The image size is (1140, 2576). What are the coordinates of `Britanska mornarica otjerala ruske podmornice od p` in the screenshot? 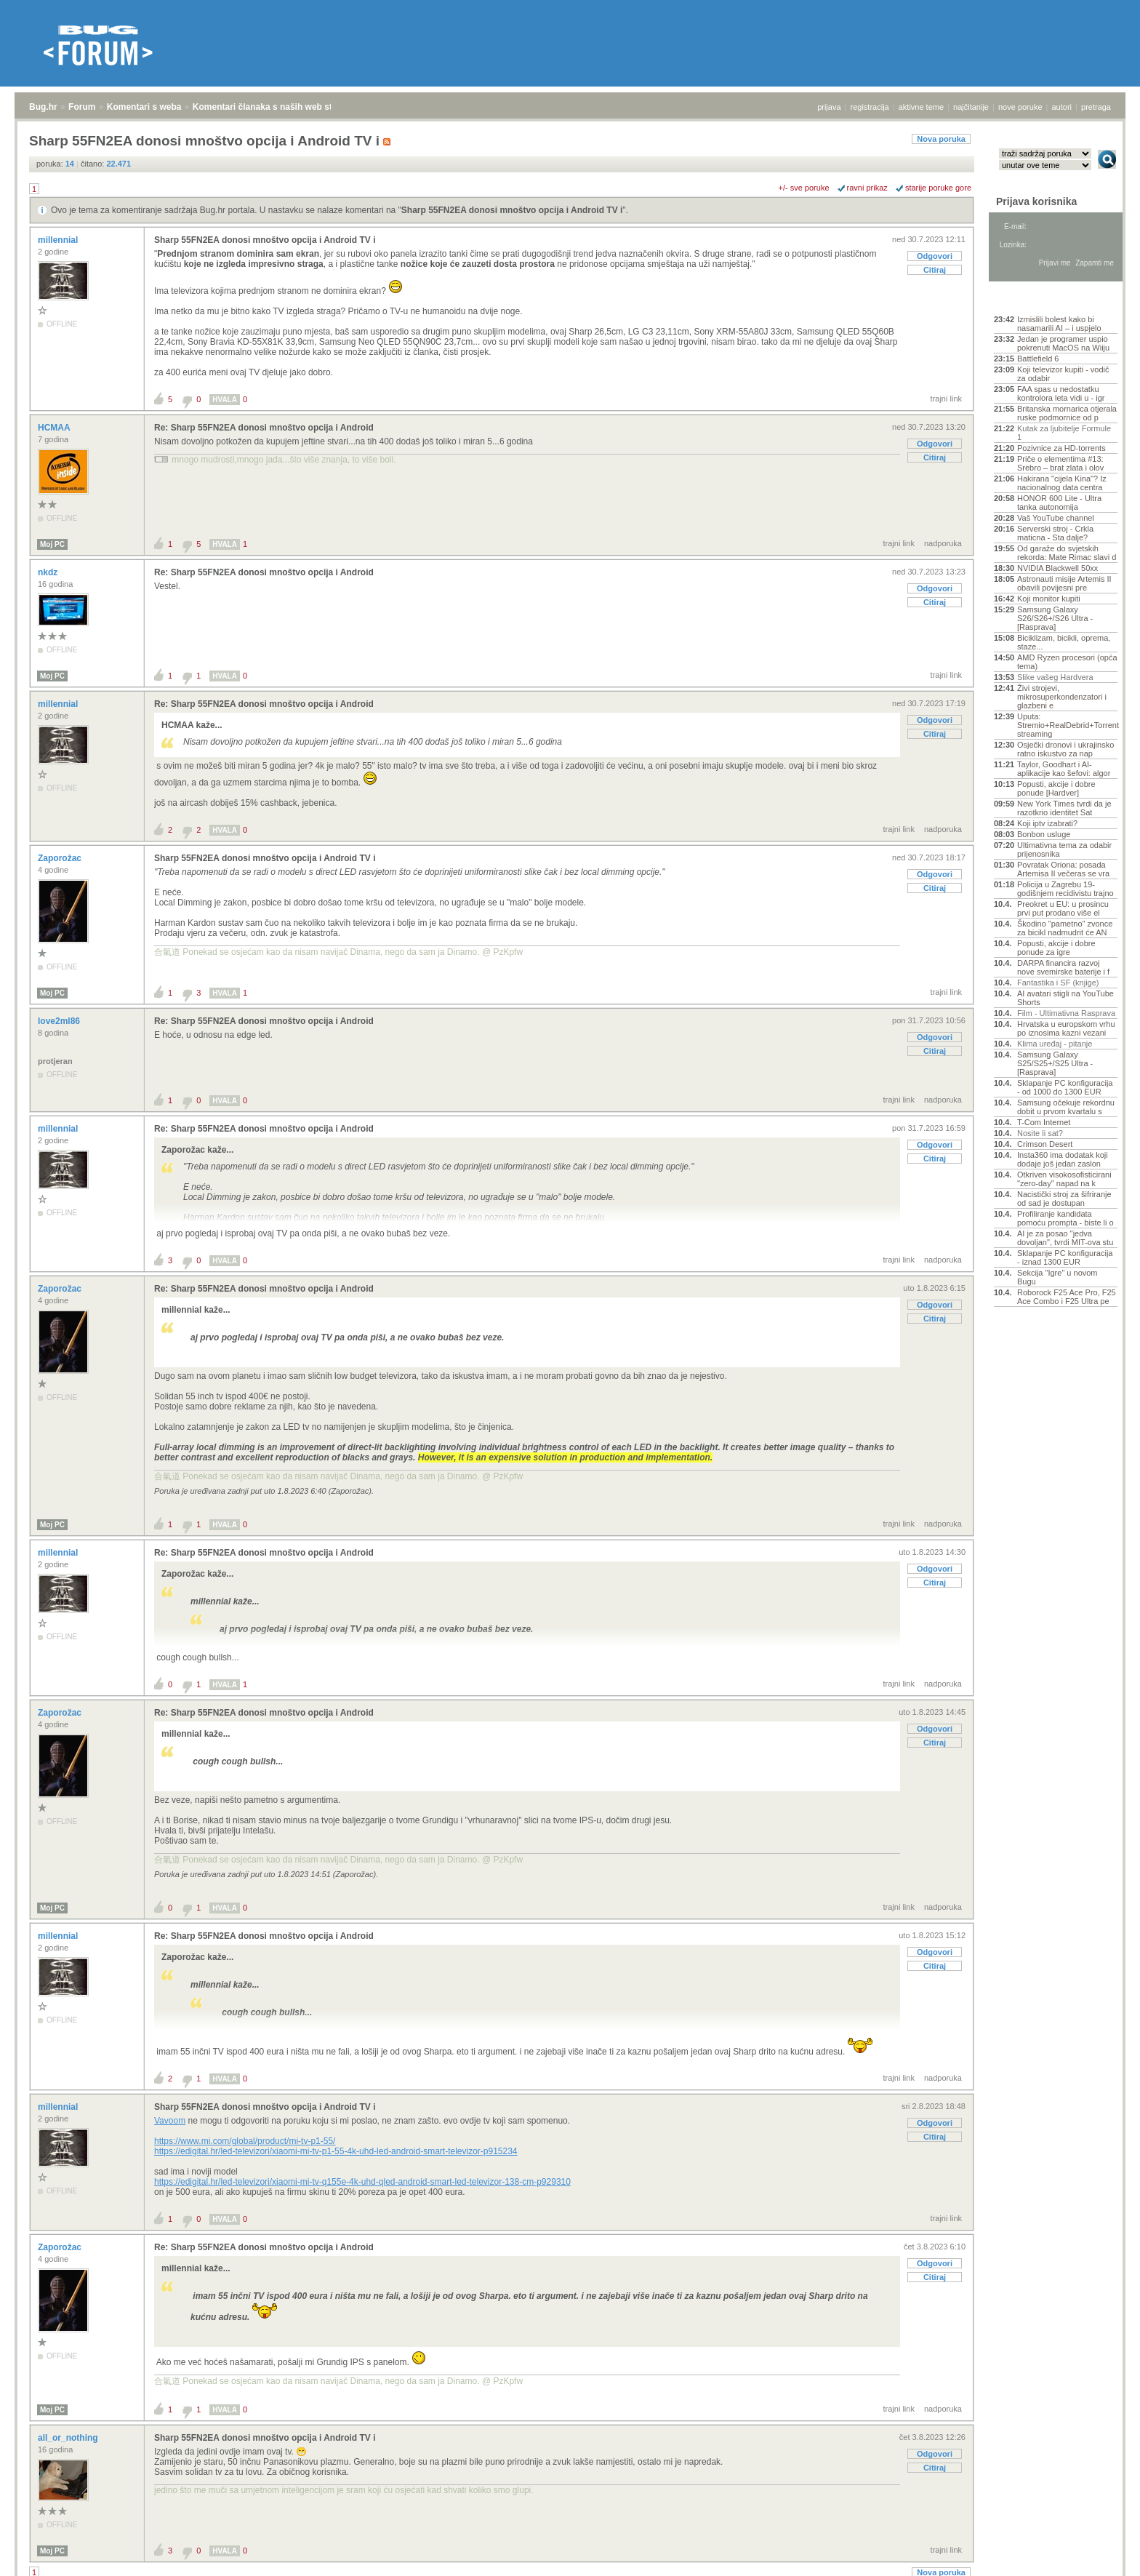 It's located at (1067, 413).